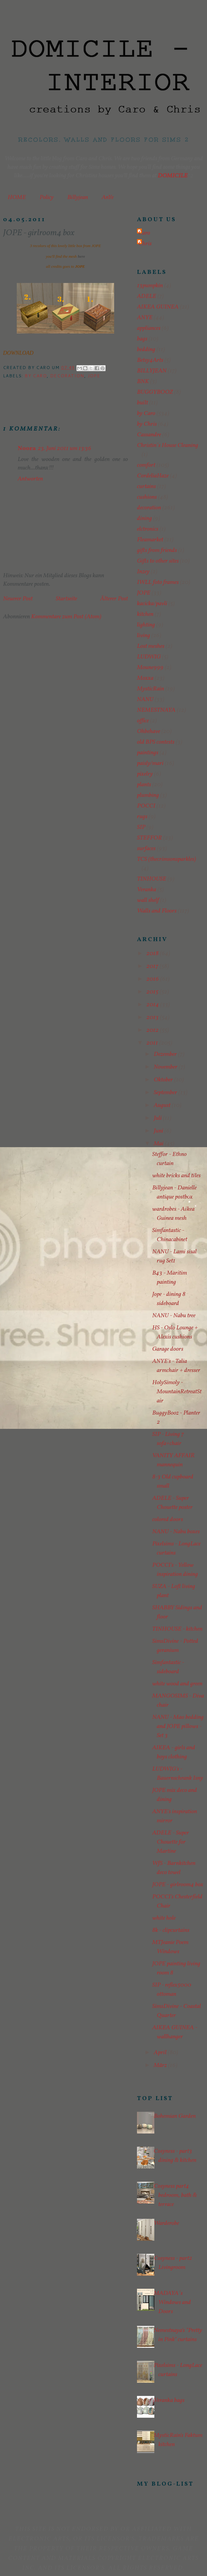  Describe the element at coordinates (177, 1684) in the screenshot. I see `white wood and green` at that location.